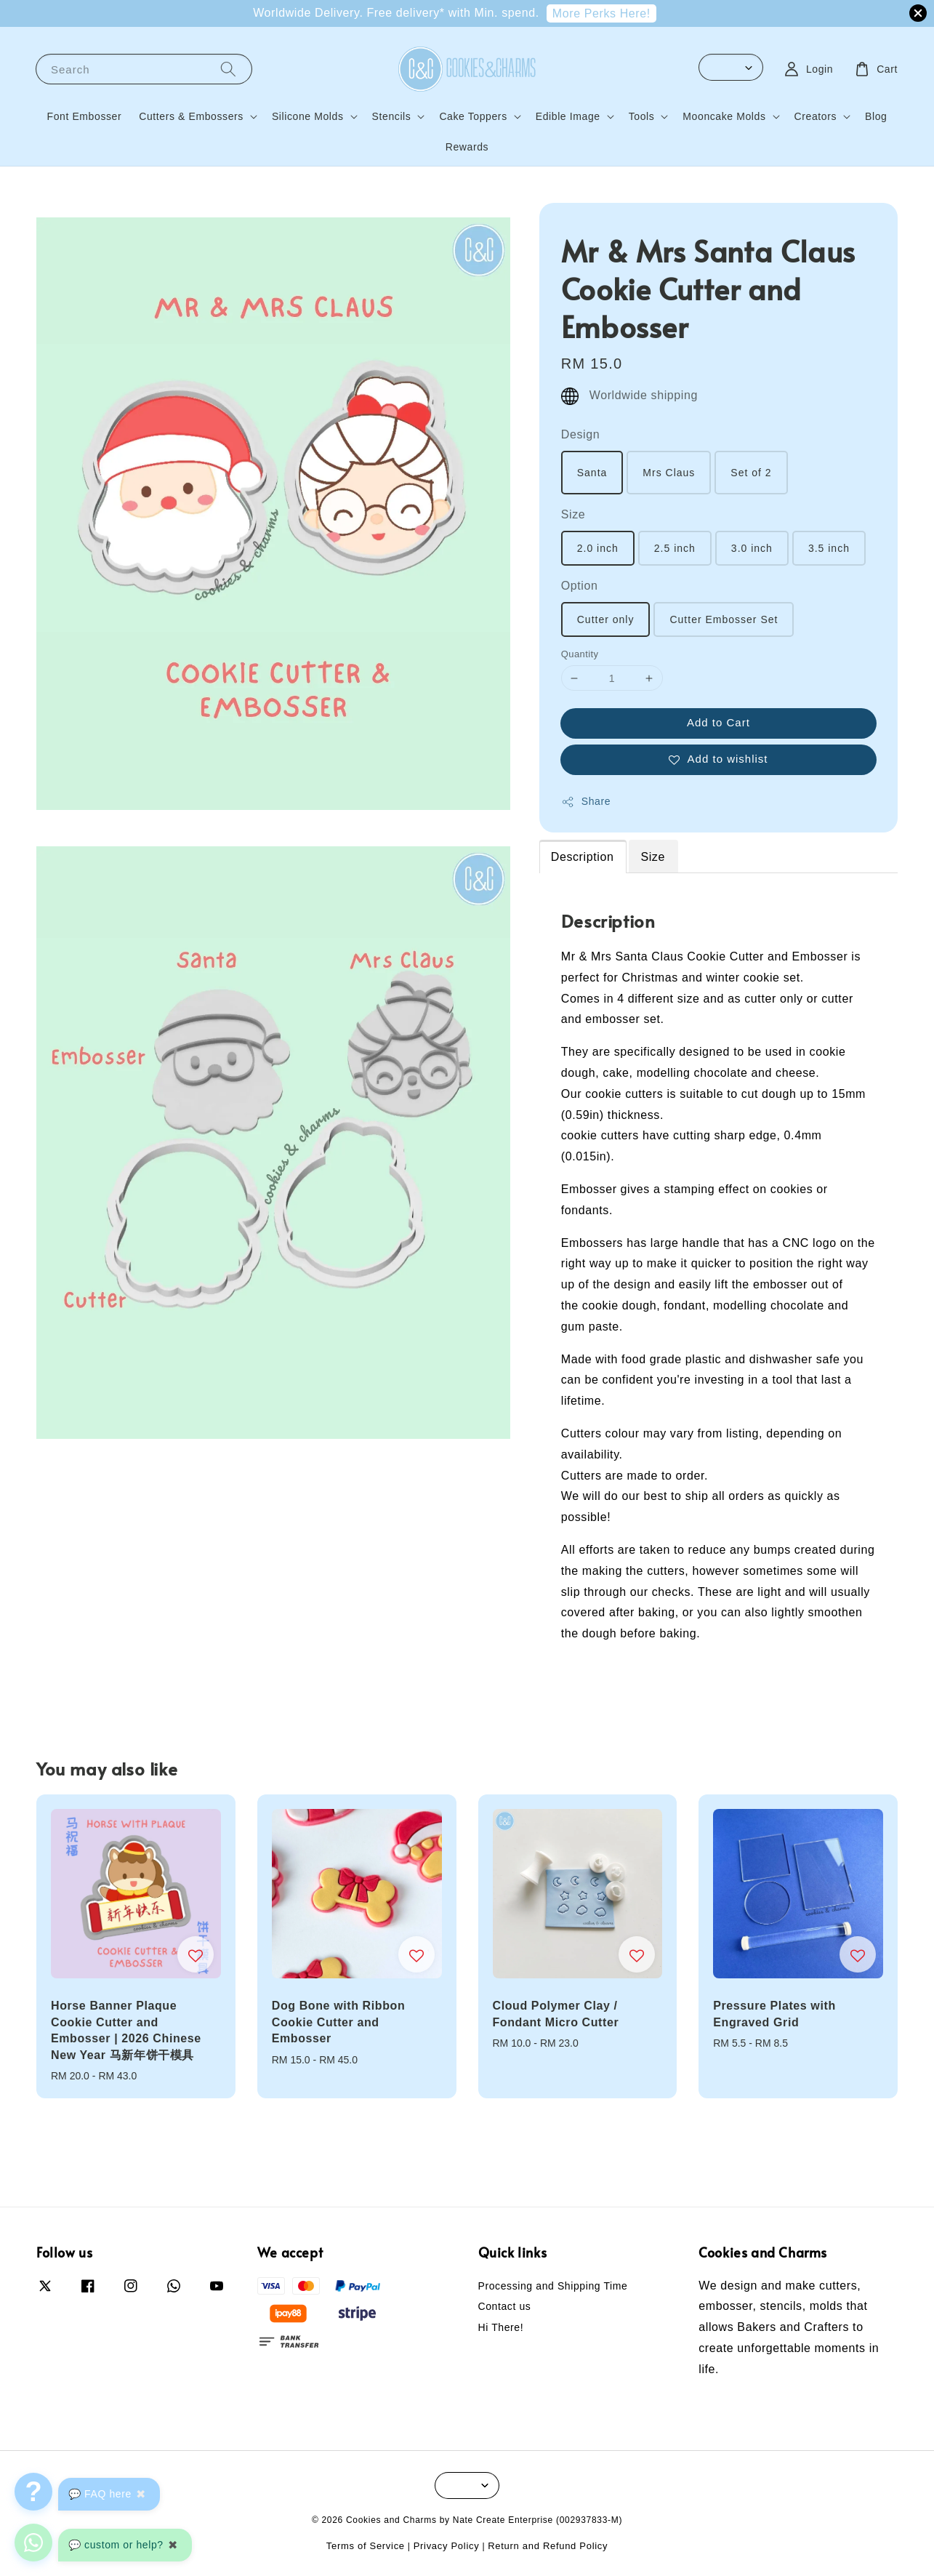 The height and width of the screenshot is (2576, 934). Describe the element at coordinates (84, 116) in the screenshot. I see `Font Embosser` at that location.